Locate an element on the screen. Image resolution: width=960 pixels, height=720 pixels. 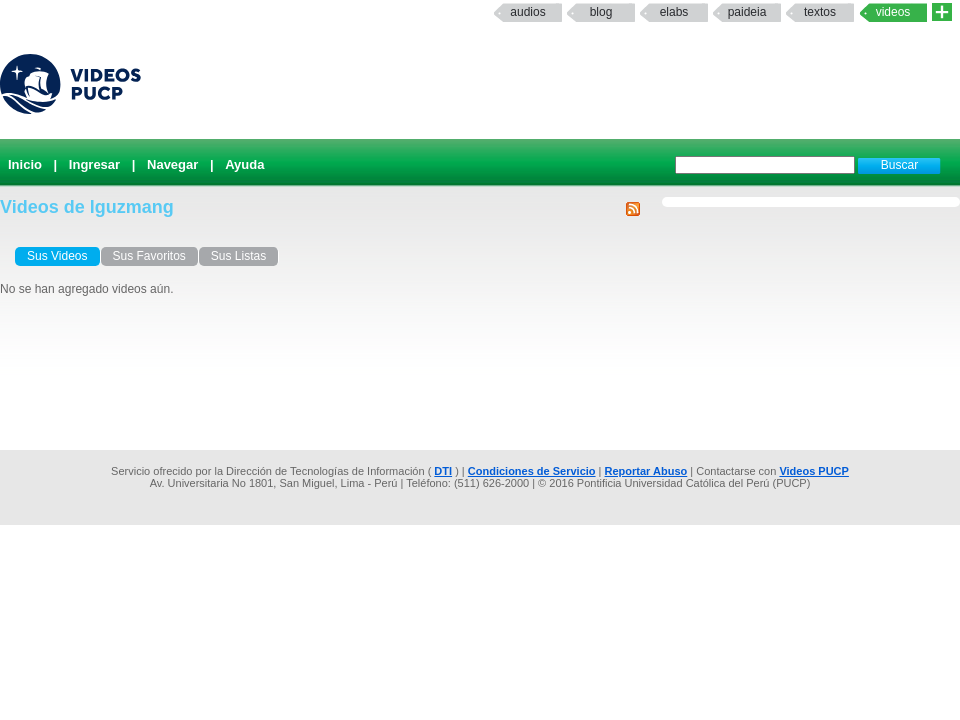
Videos PUCP is located at coordinates (814, 471).